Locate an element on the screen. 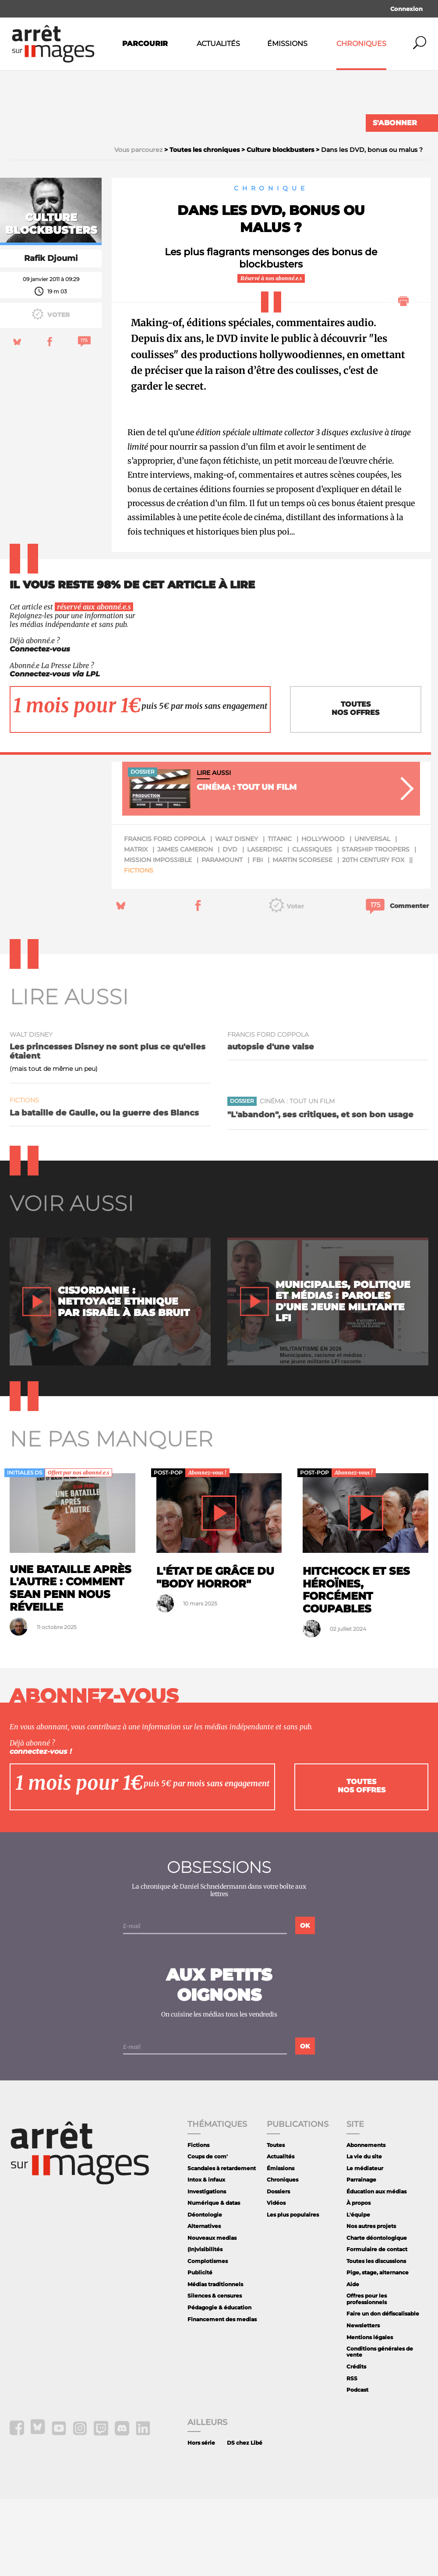 This screenshot has height=2576, width=438. Fictions is located at coordinates (138, 947).